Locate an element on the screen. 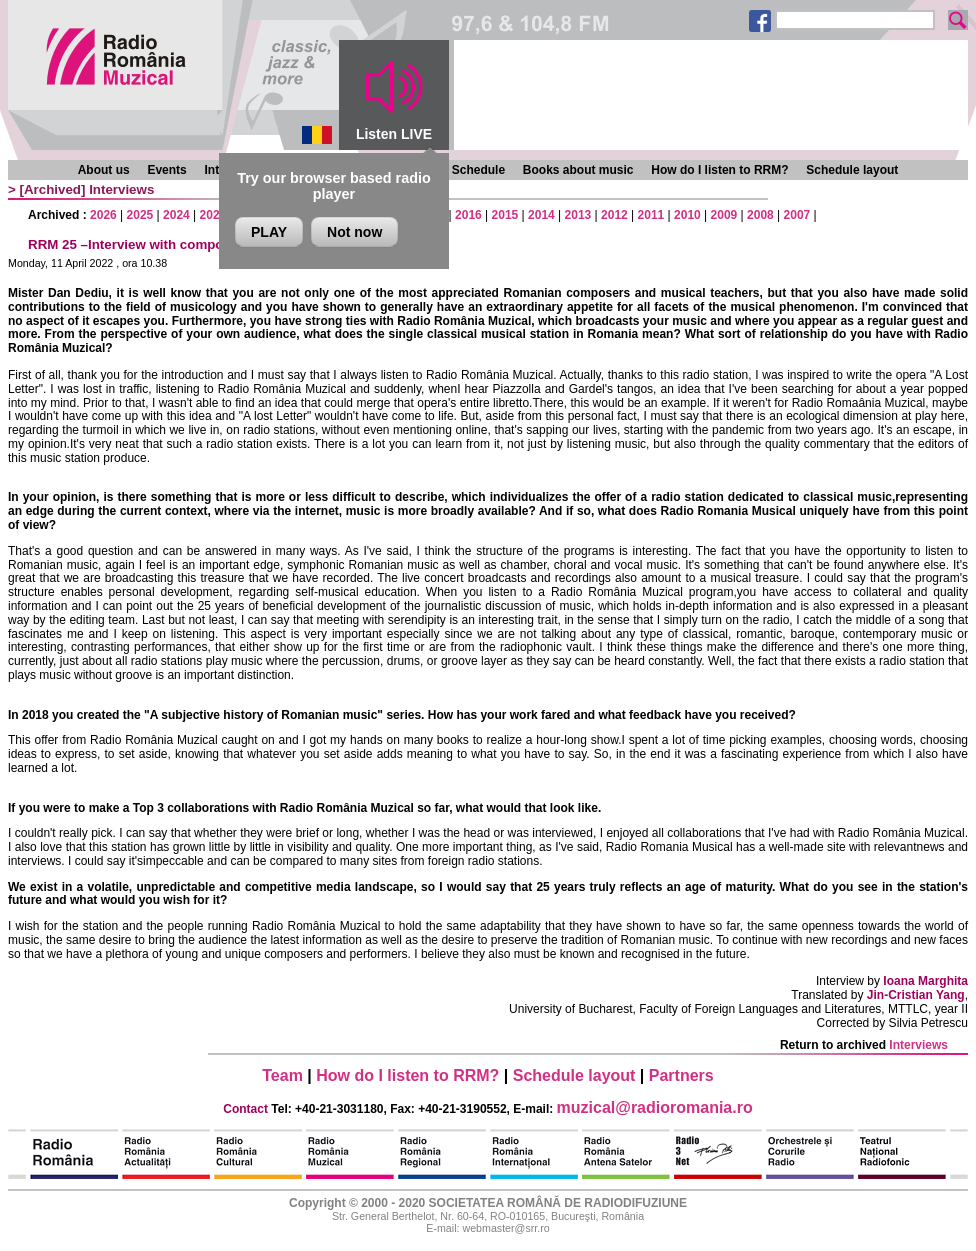 The image size is (976, 1251). 2011 is located at coordinates (651, 215).